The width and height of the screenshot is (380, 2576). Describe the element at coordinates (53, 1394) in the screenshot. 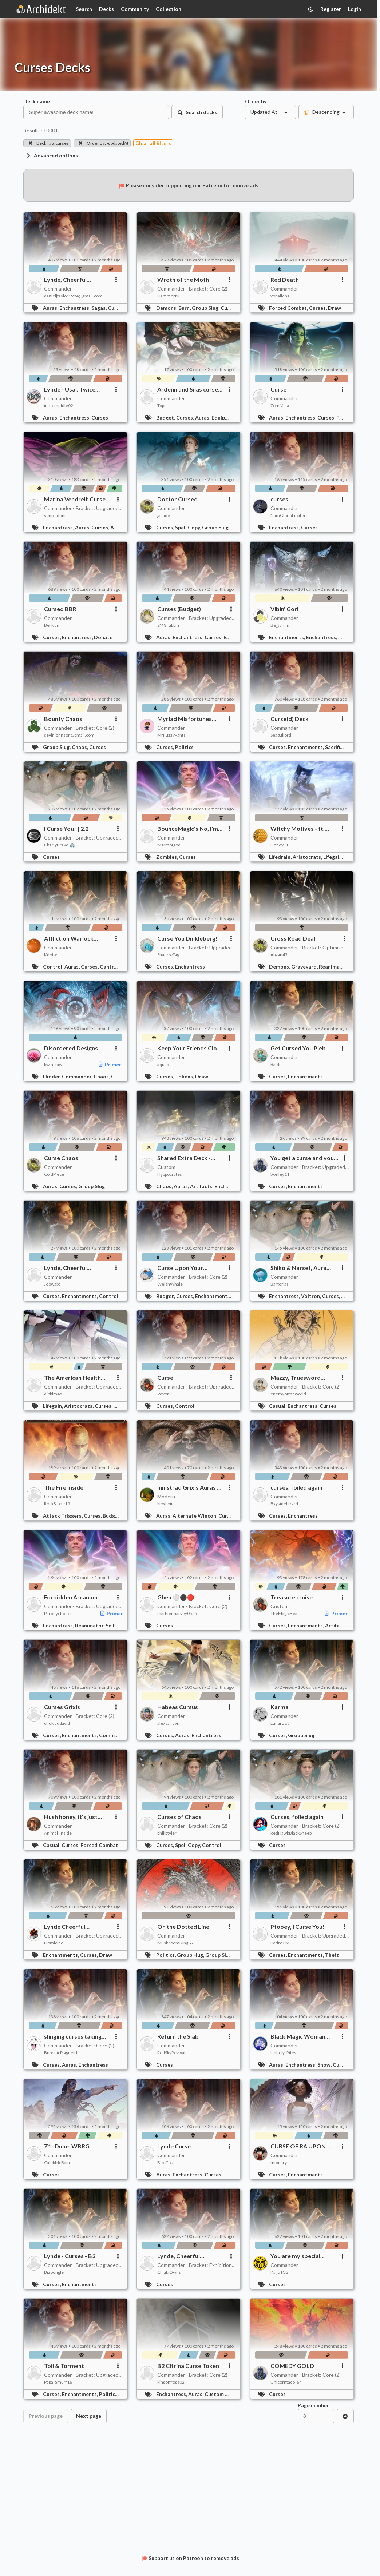

I see `dibklm45` at that location.